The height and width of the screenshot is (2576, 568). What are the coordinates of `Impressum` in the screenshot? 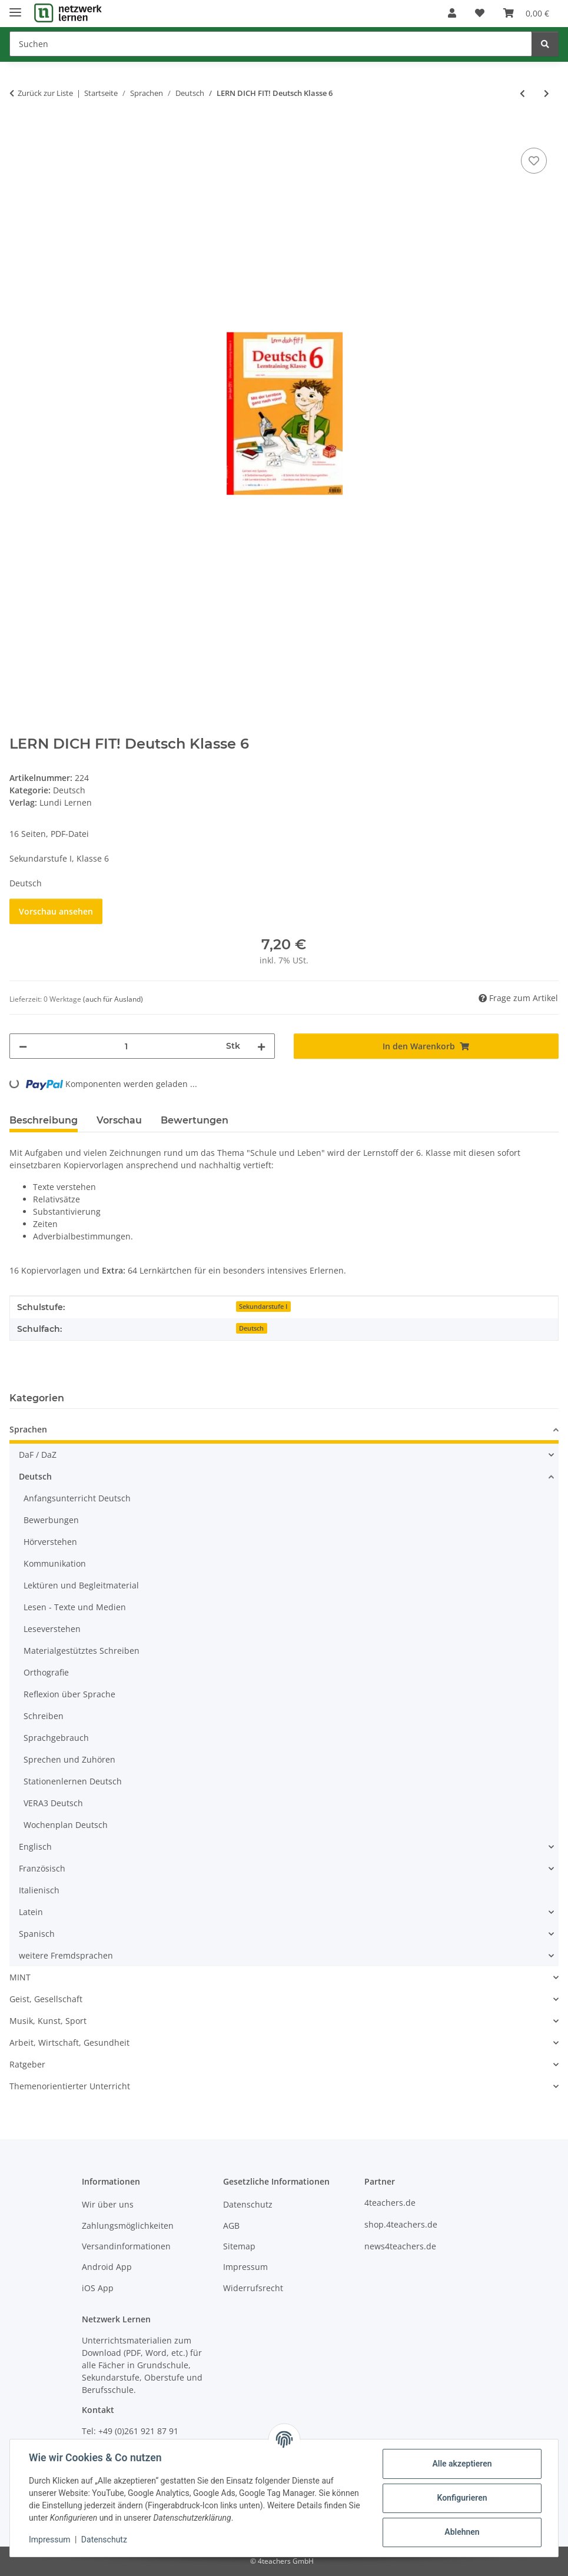 It's located at (49, 2539).